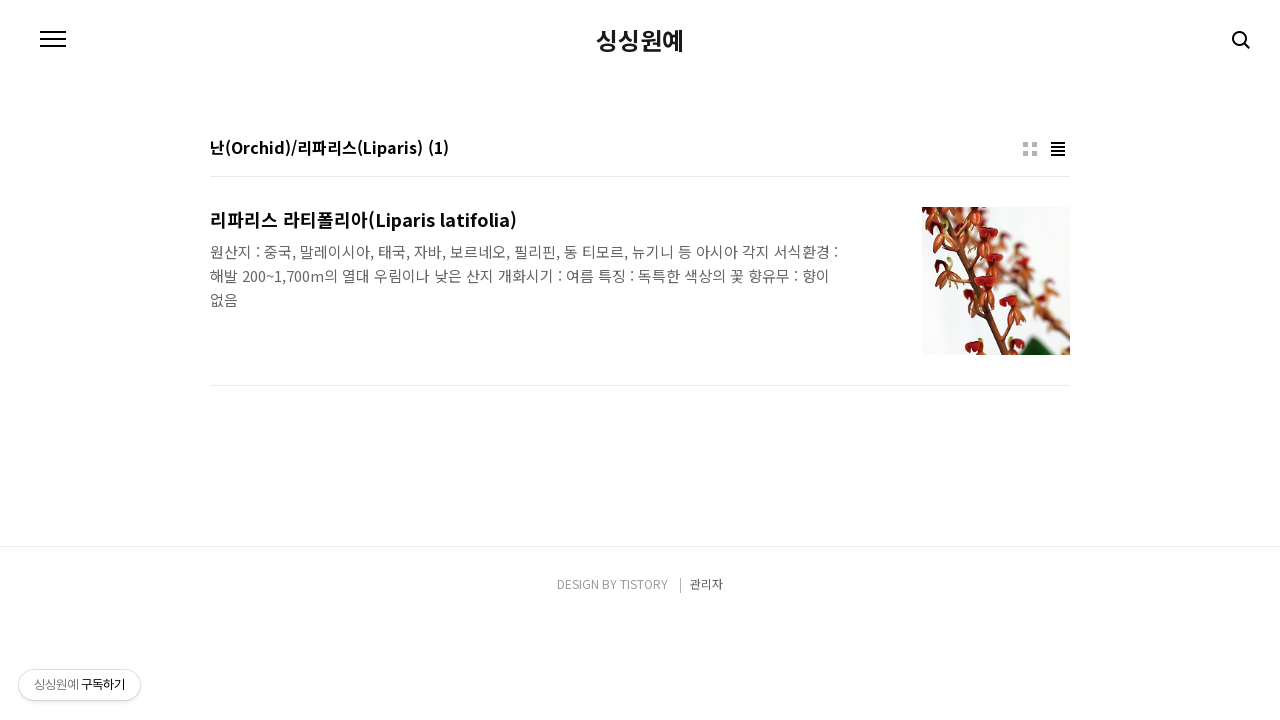  Describe the element at coordinates (706, 583) in the screenshot. I see `관리자` at that location.